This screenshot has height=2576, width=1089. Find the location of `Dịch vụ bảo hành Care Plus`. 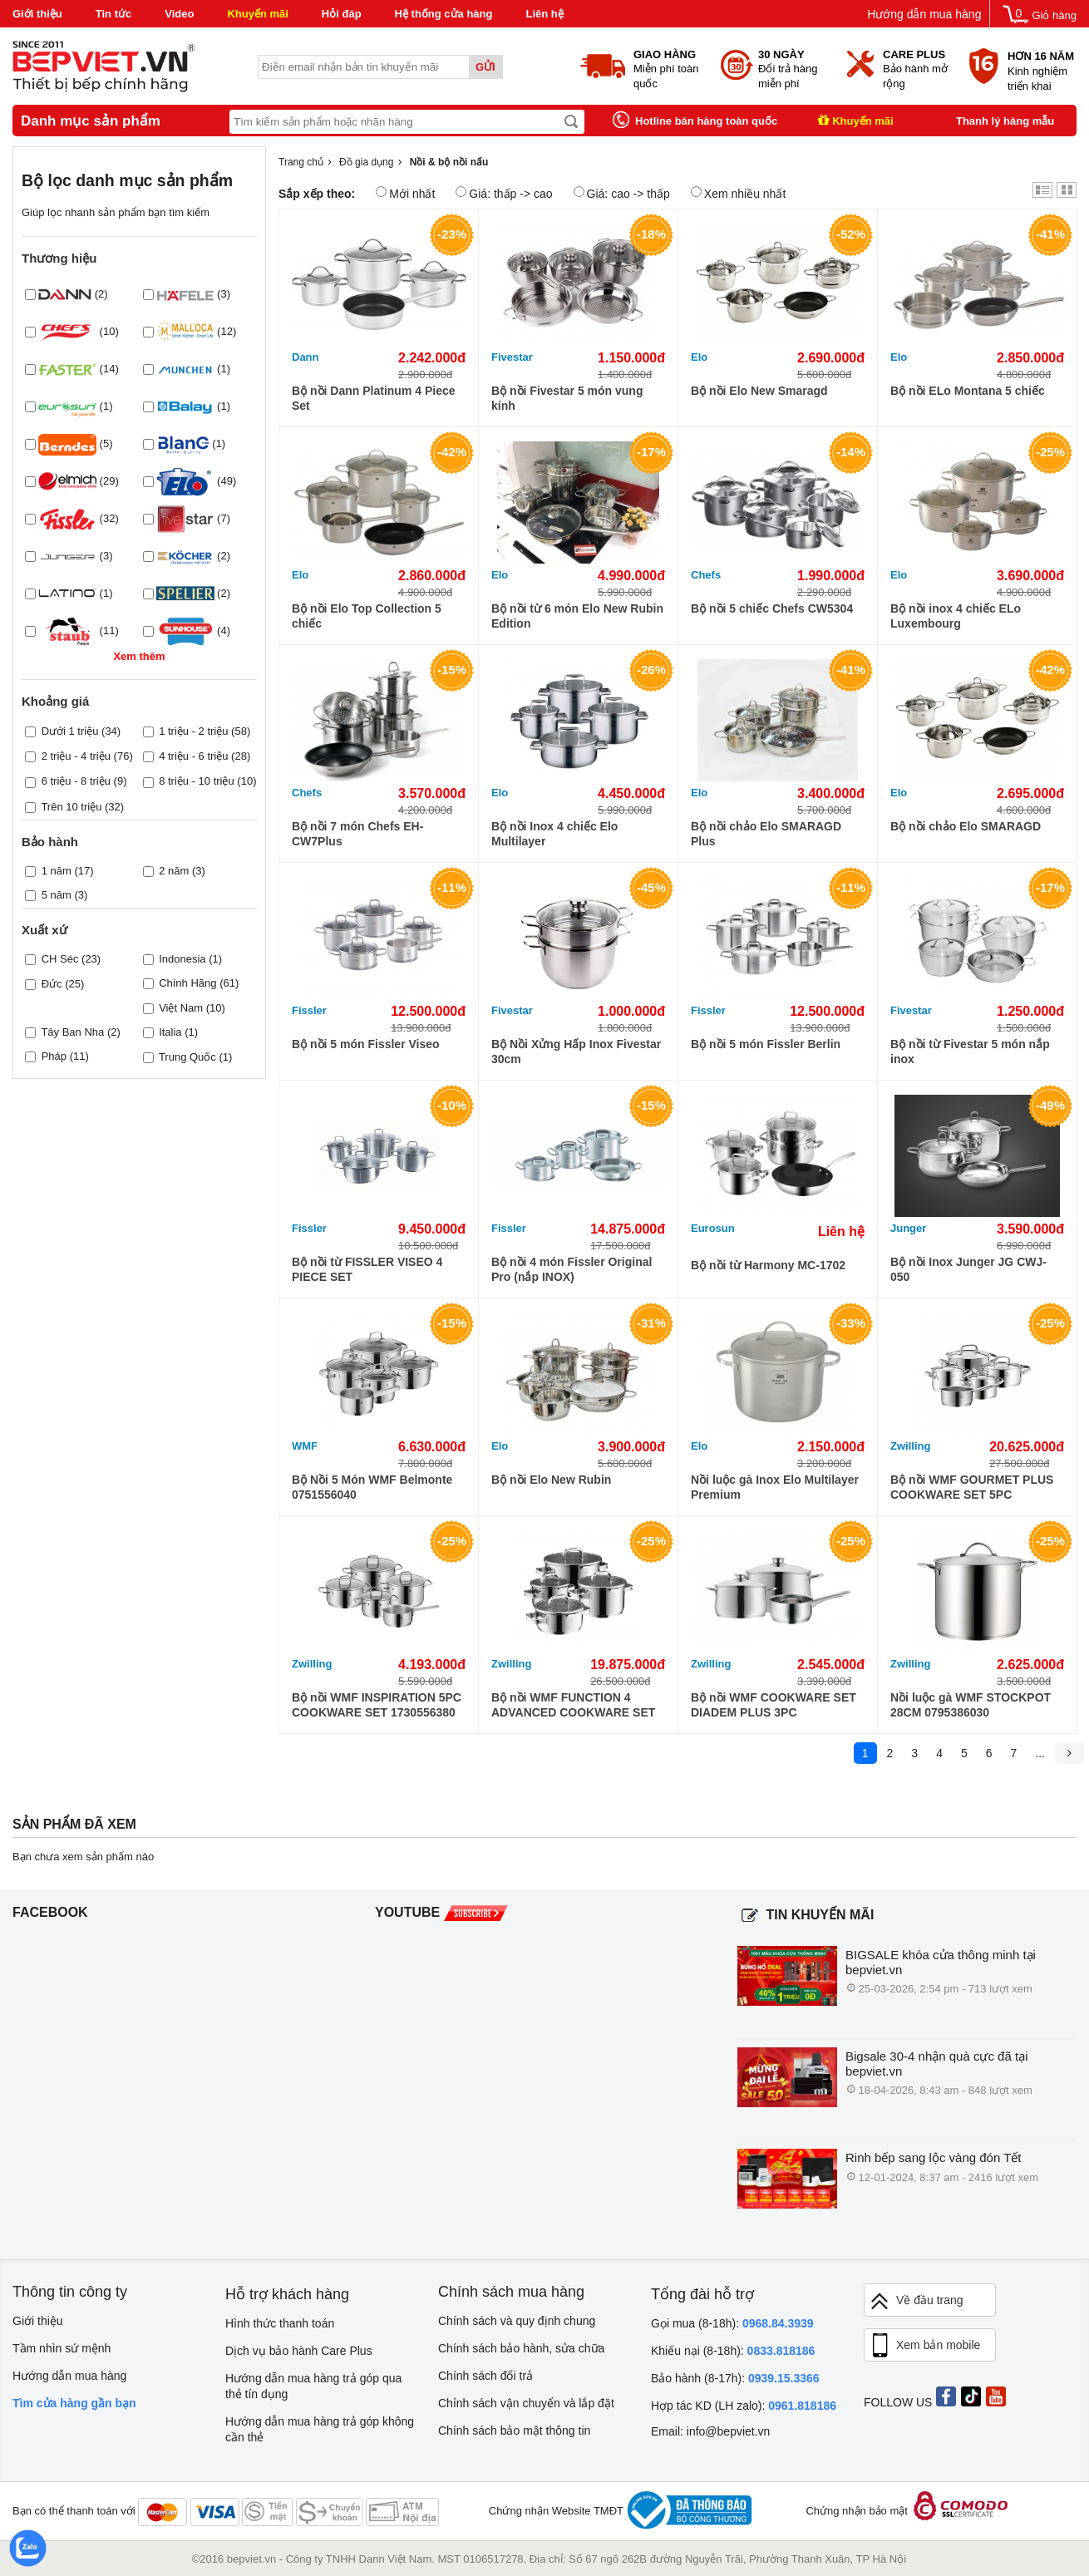

Dịch vụ bảo hành Care Plus is located at coordinates (298, 2350).